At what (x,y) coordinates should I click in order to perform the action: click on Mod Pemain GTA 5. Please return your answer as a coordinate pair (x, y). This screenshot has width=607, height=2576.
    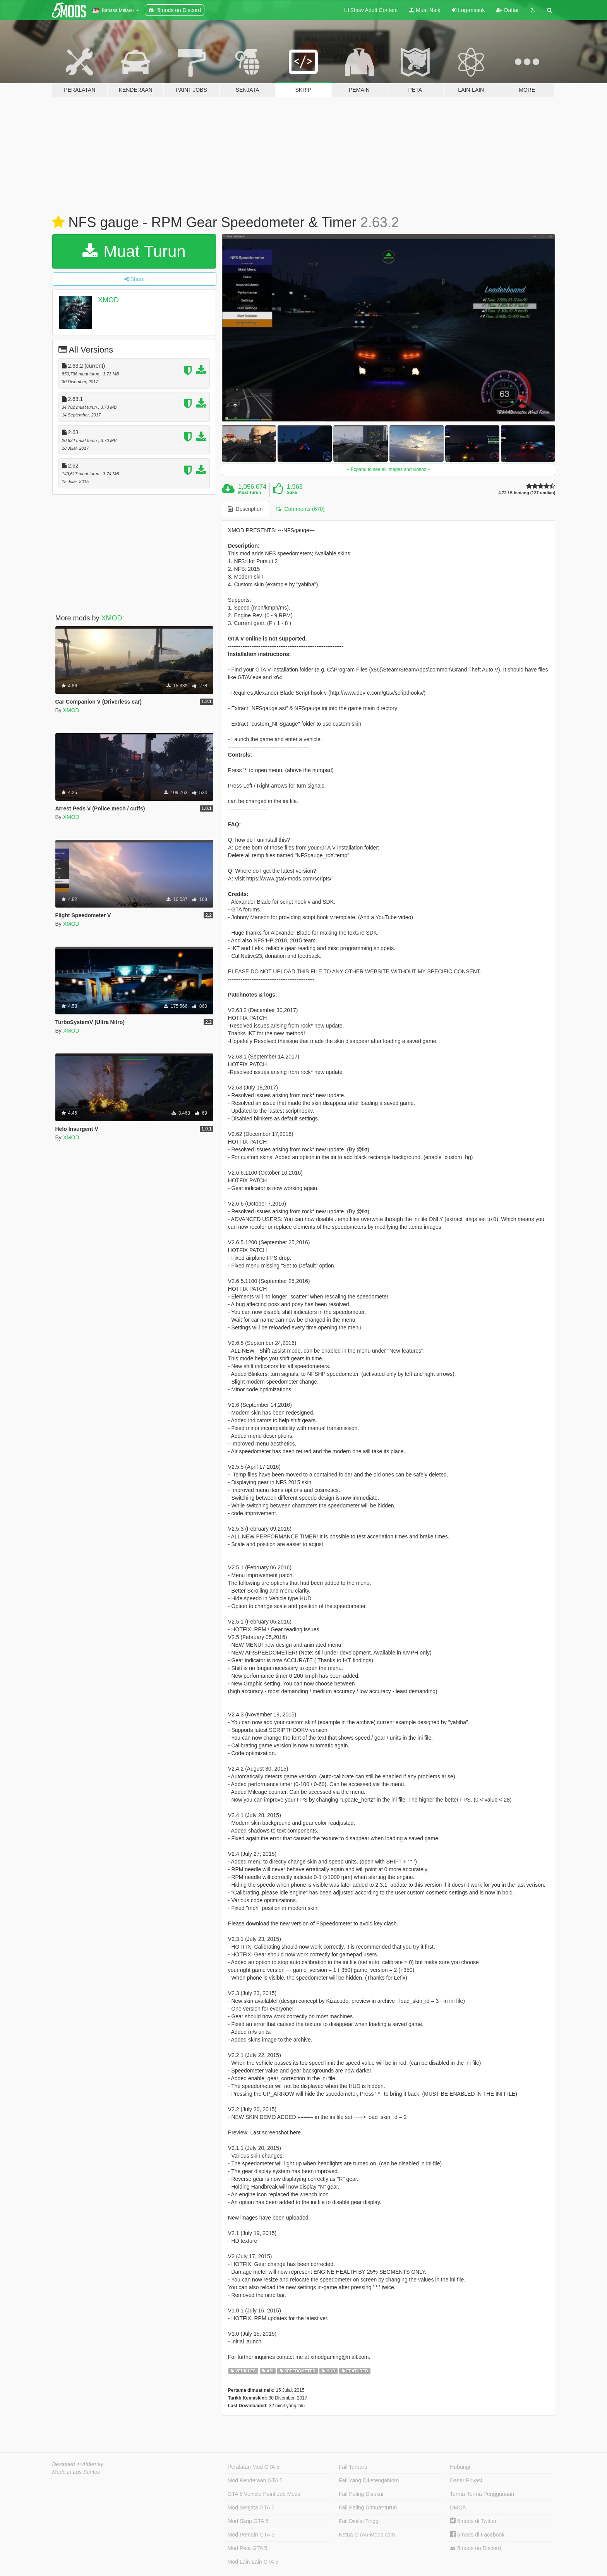
    Looking at the image, I should click on (251, 2534).